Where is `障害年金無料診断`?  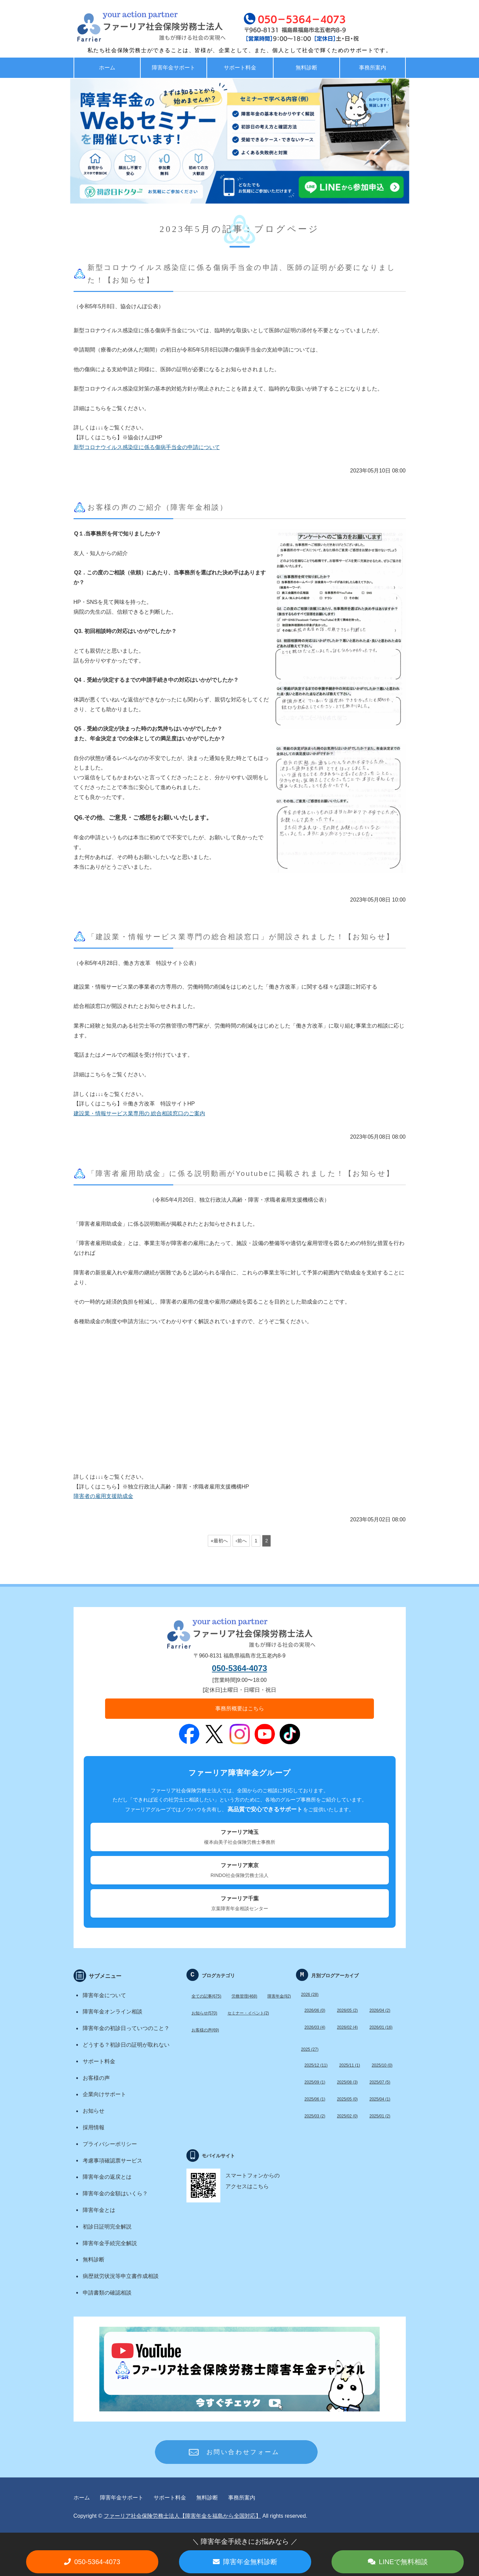
障害年金無料診断 is located at coordinates (250, 2562).